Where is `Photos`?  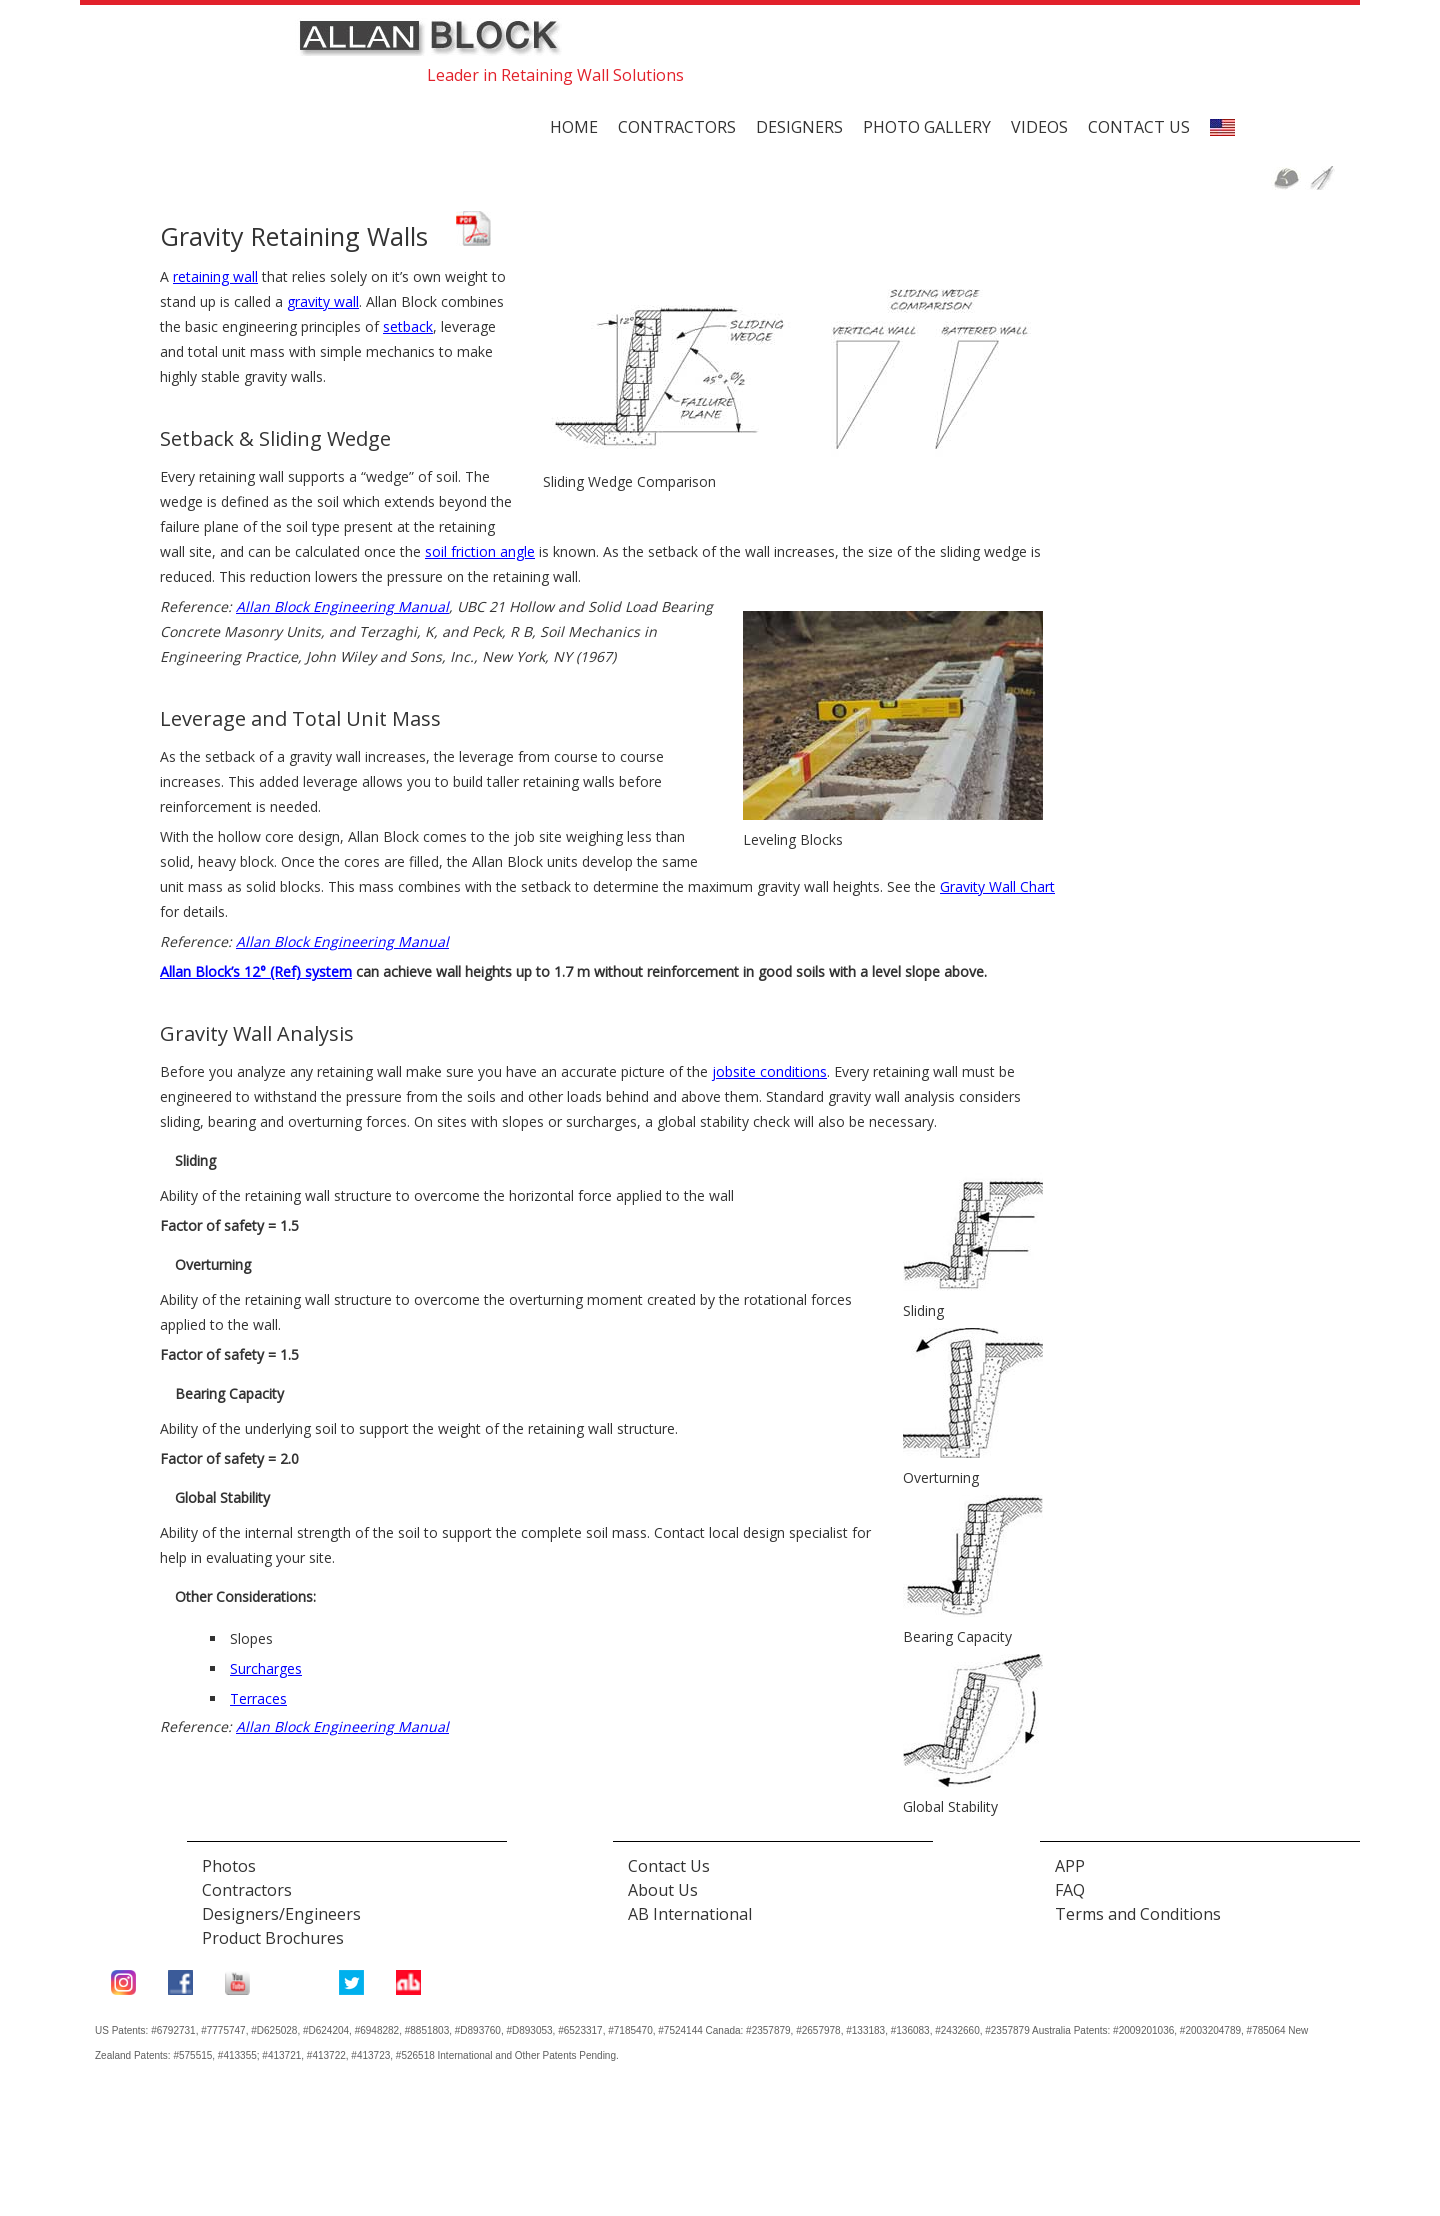 Photos is located at coordinates (229, 1866).